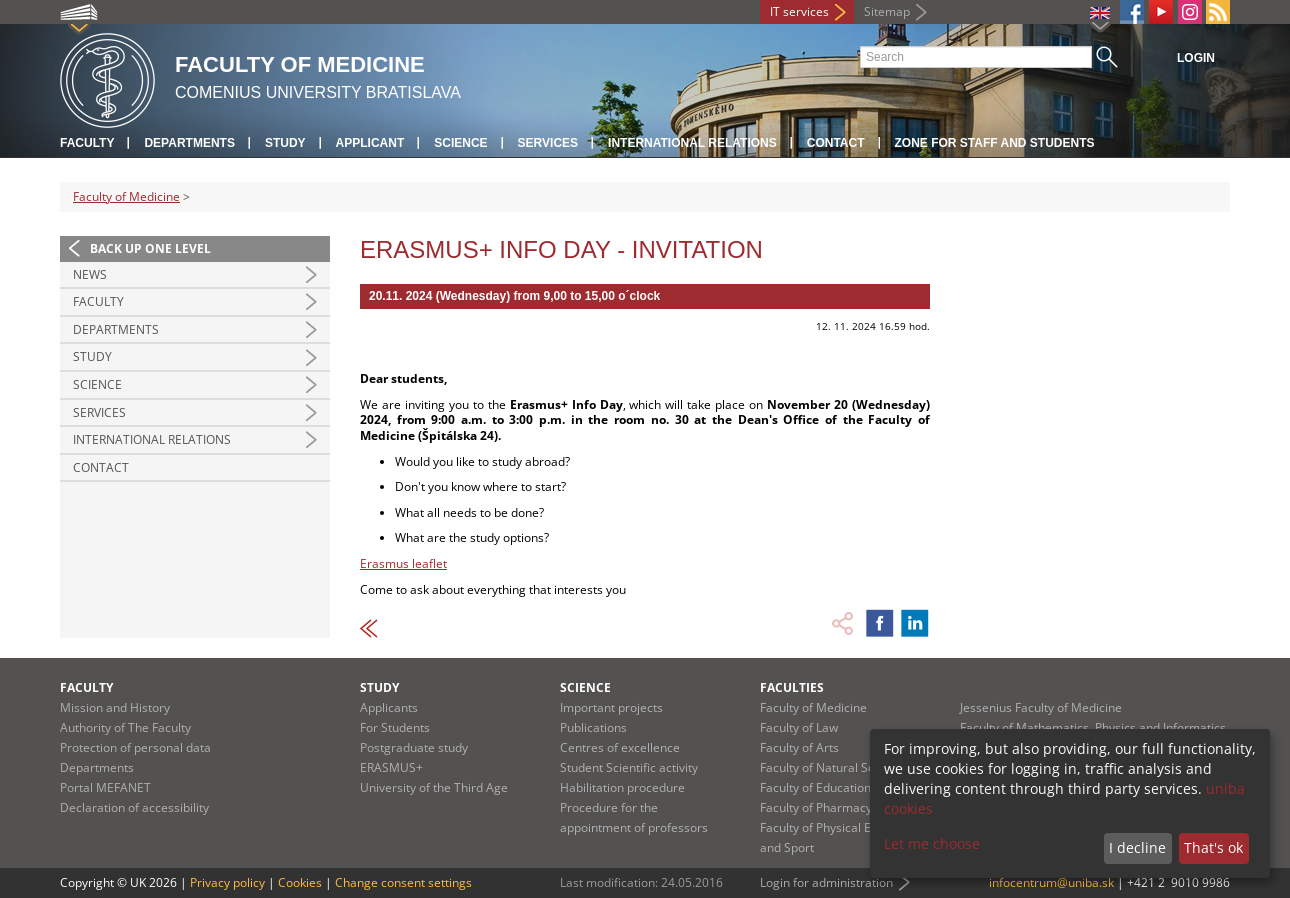 This screenshot has height=898, width=1290. Describe the element at coordinates (227, 882) in the screenshot. I see `Privacy policy` at that location.